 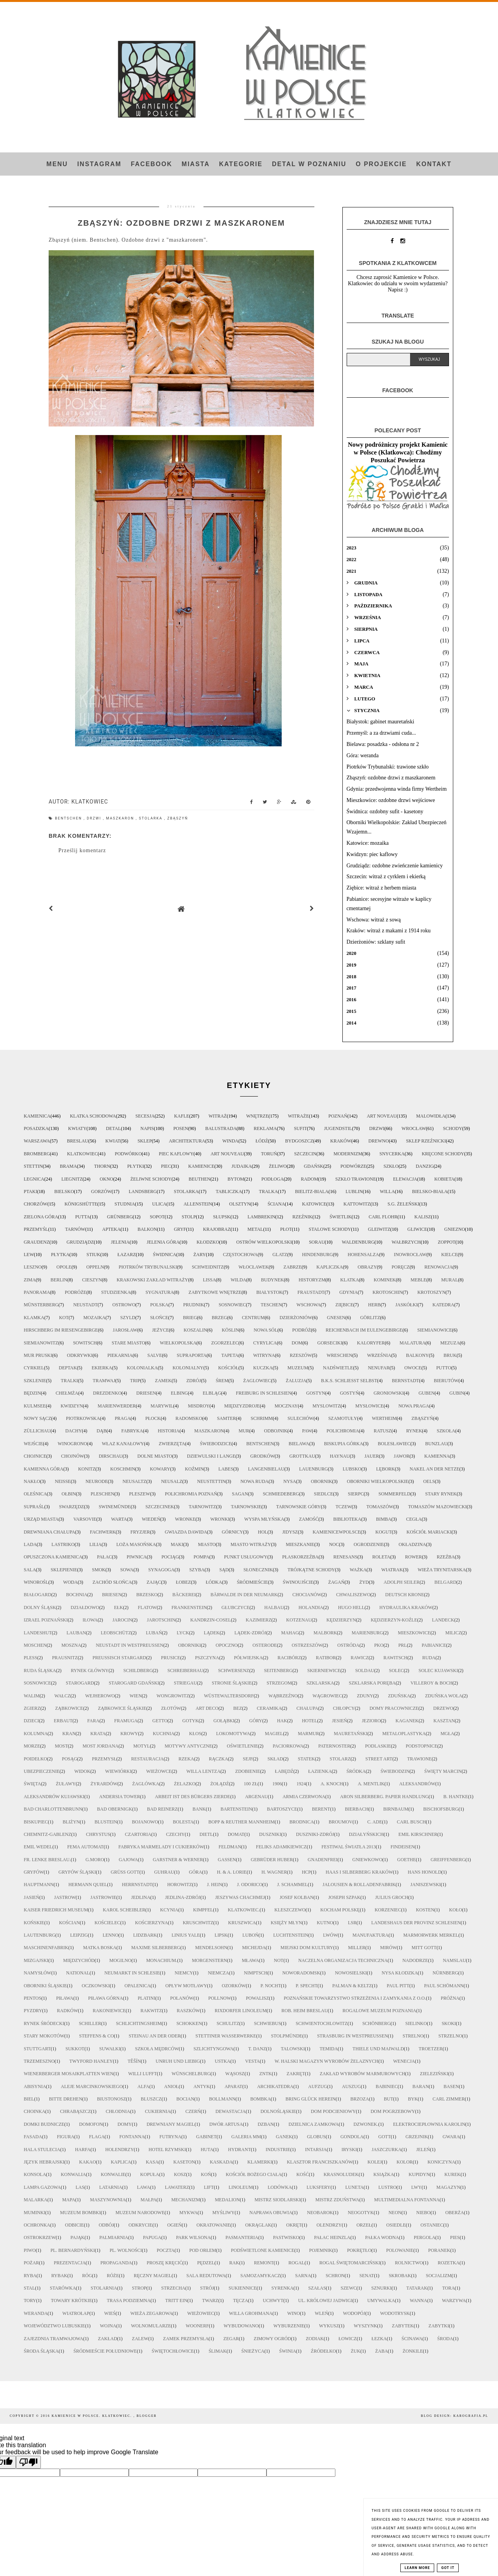 What do you see at coordinates (352, 1922) in the screenshot?
I see `LSR` at bounding box center [352, 1922].